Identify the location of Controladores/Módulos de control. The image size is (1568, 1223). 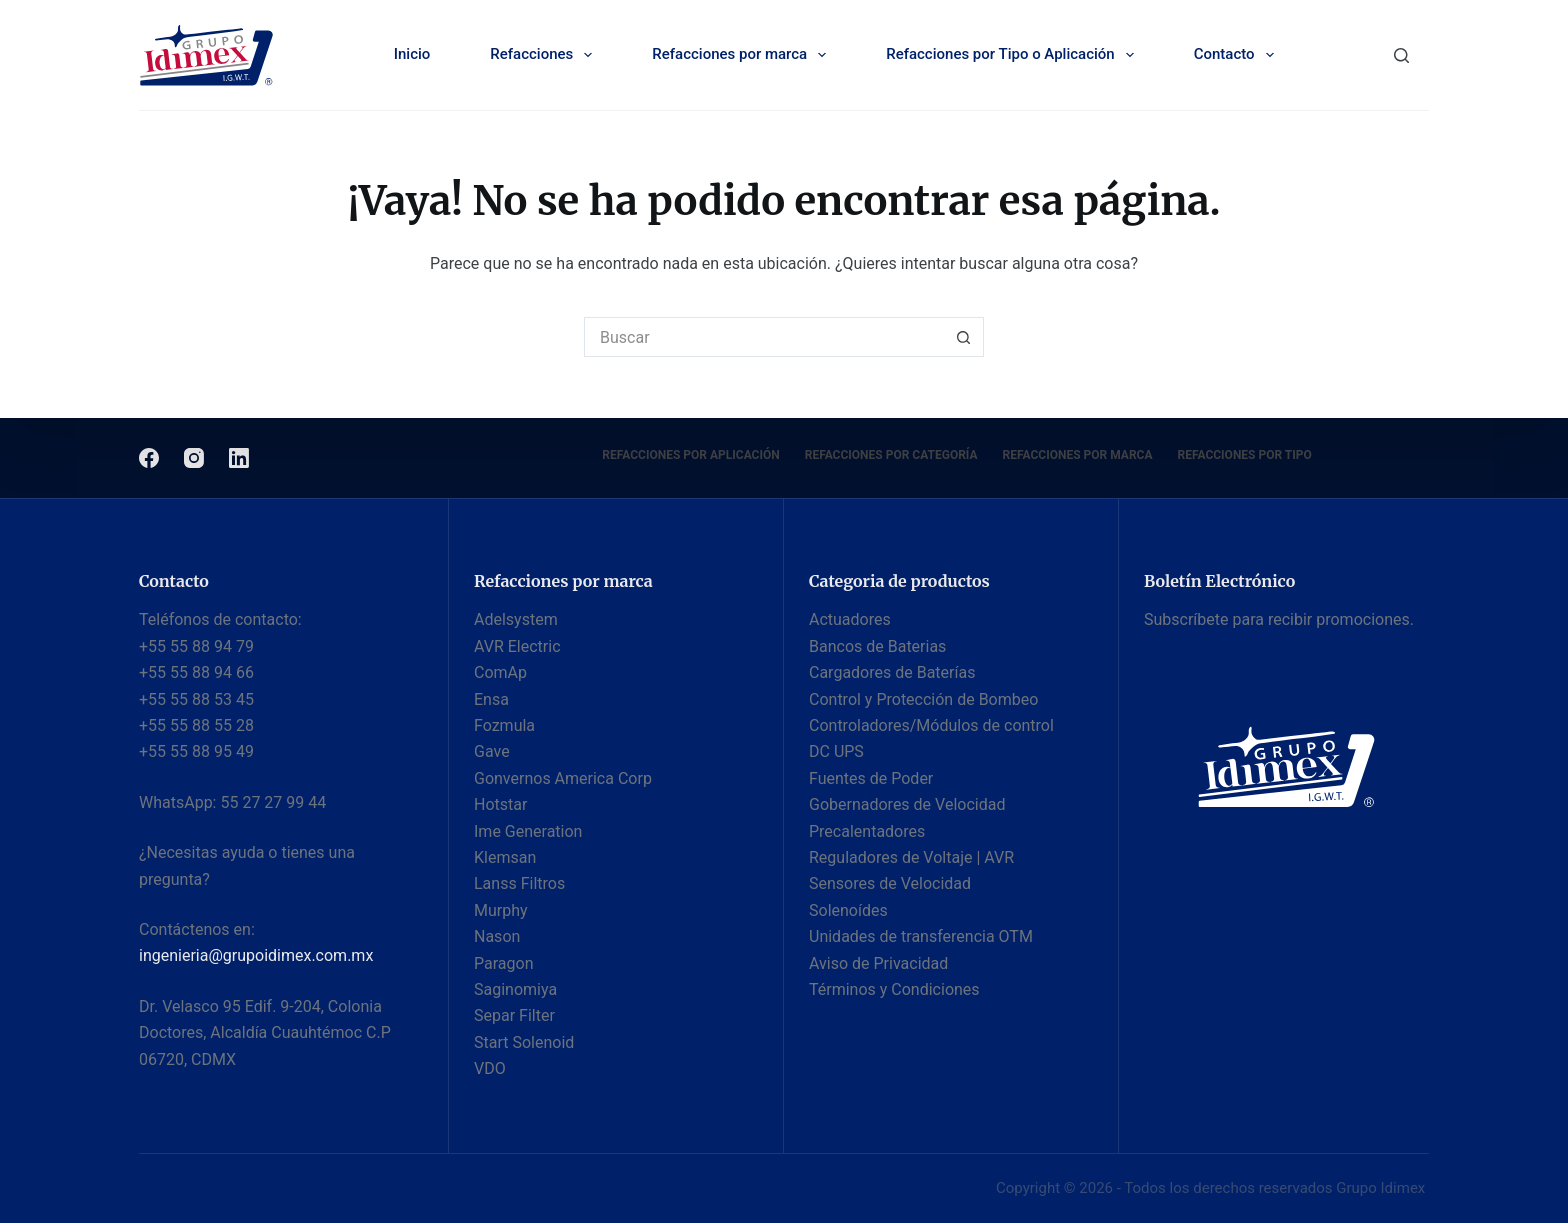
(931, 725).